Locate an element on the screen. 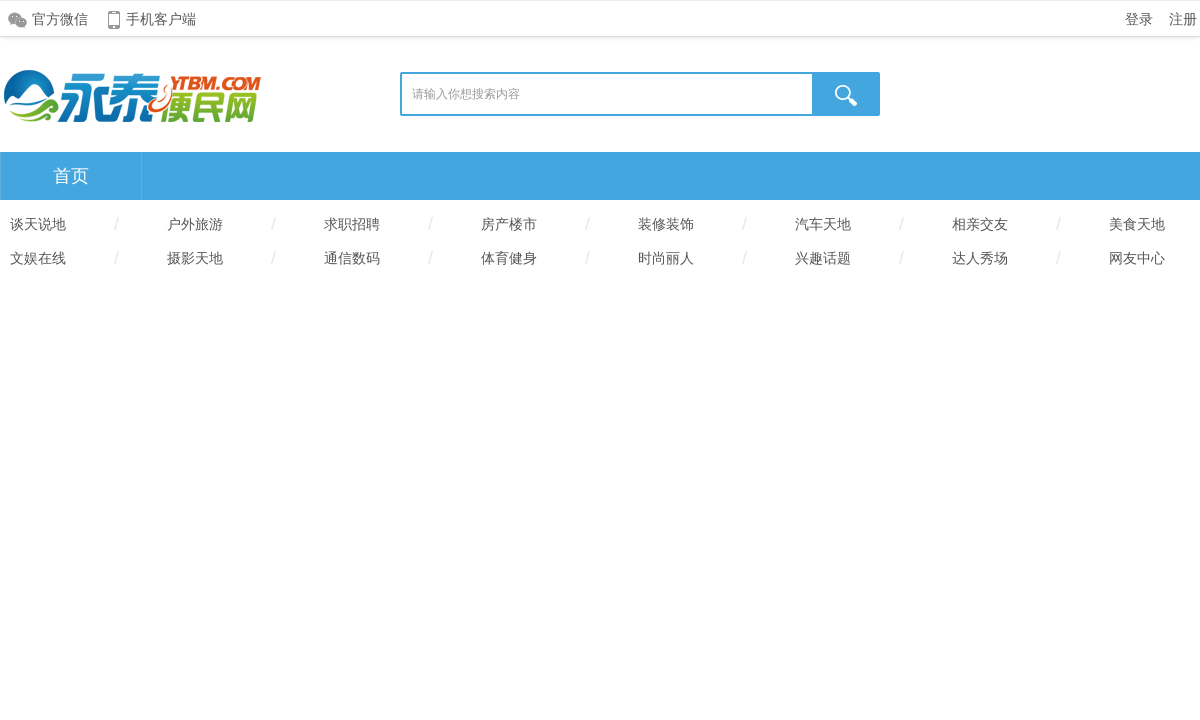 This screenshot has height=720, width=1200. 文娱在线 is located at coordinates (38, 258).